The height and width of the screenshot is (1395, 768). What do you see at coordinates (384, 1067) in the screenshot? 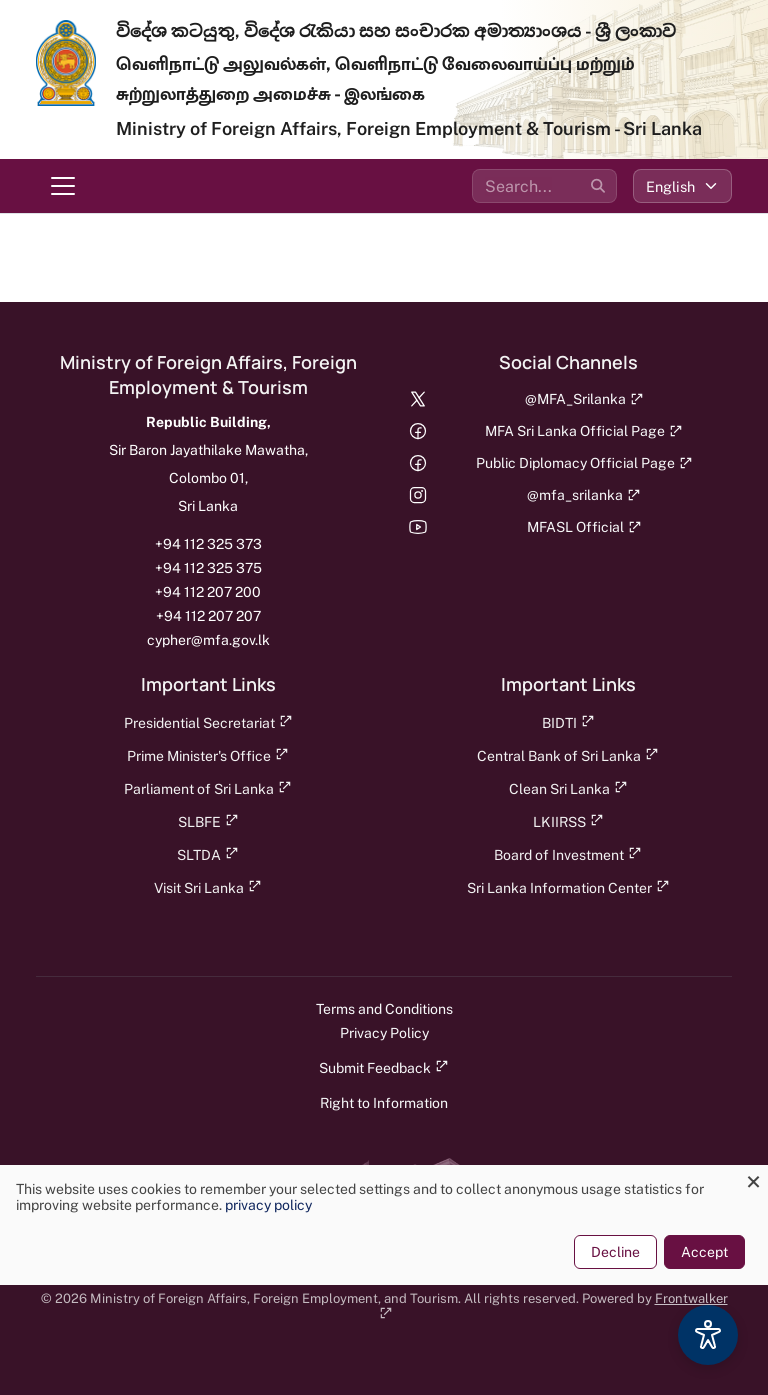
I see `Submit Feedback` at bounding box center [384, 1067].